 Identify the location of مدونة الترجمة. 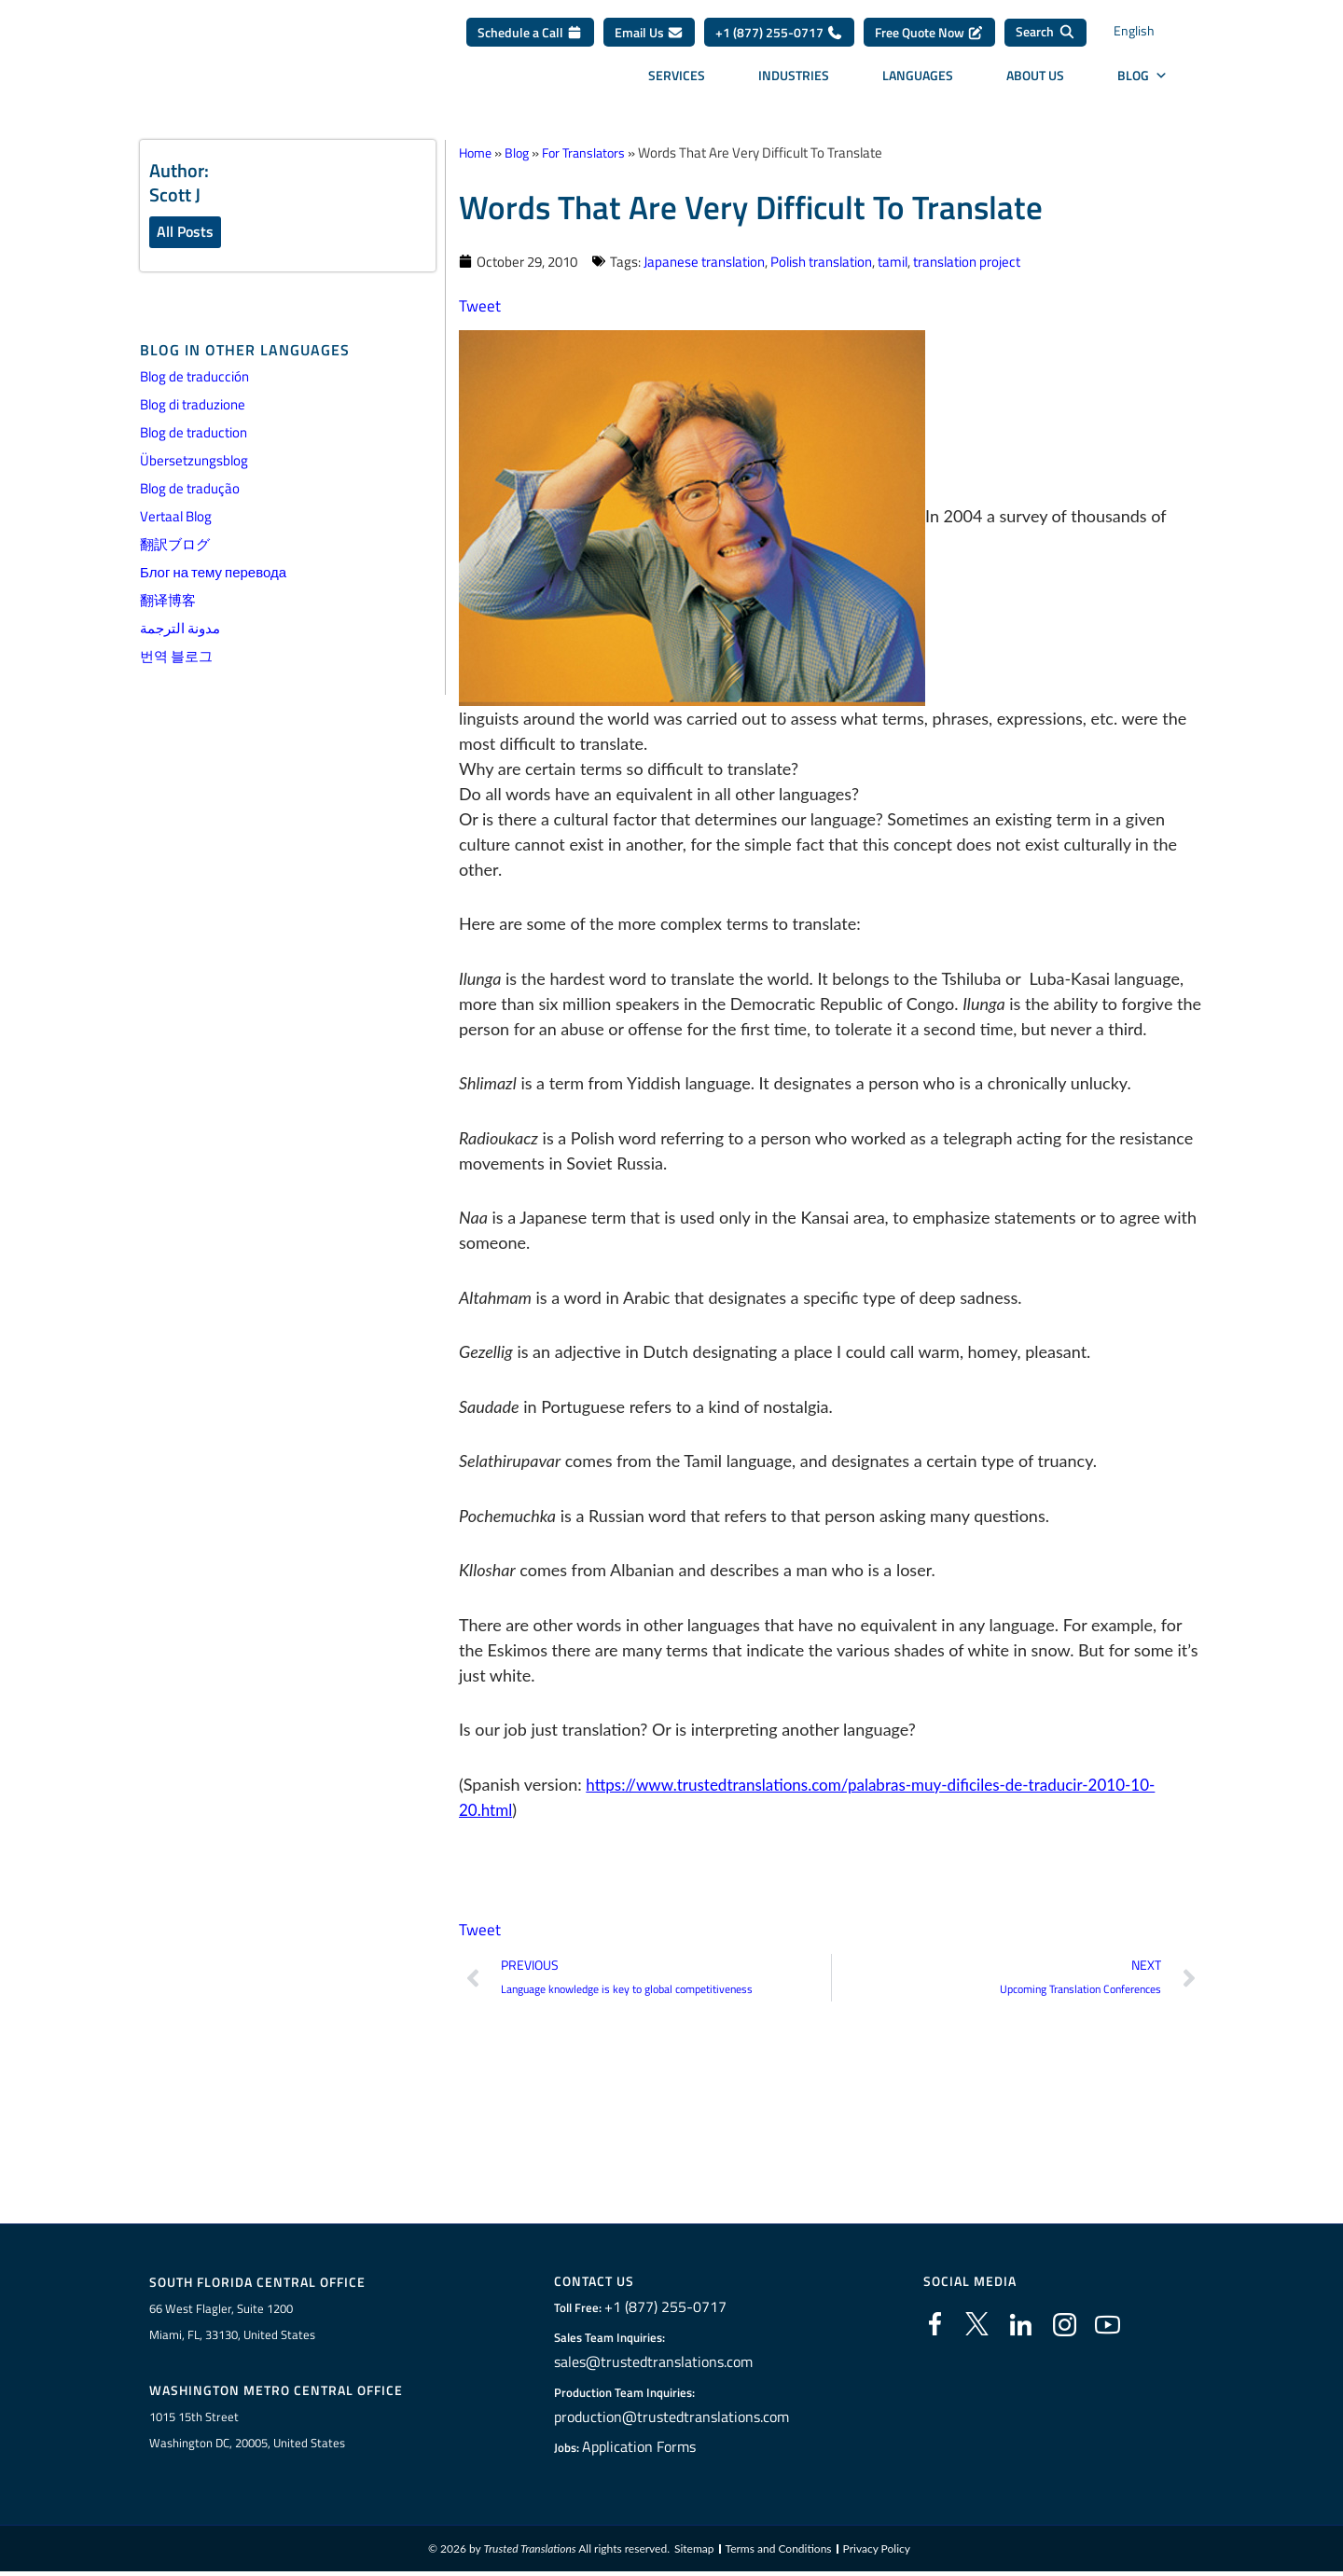
(180, 630).